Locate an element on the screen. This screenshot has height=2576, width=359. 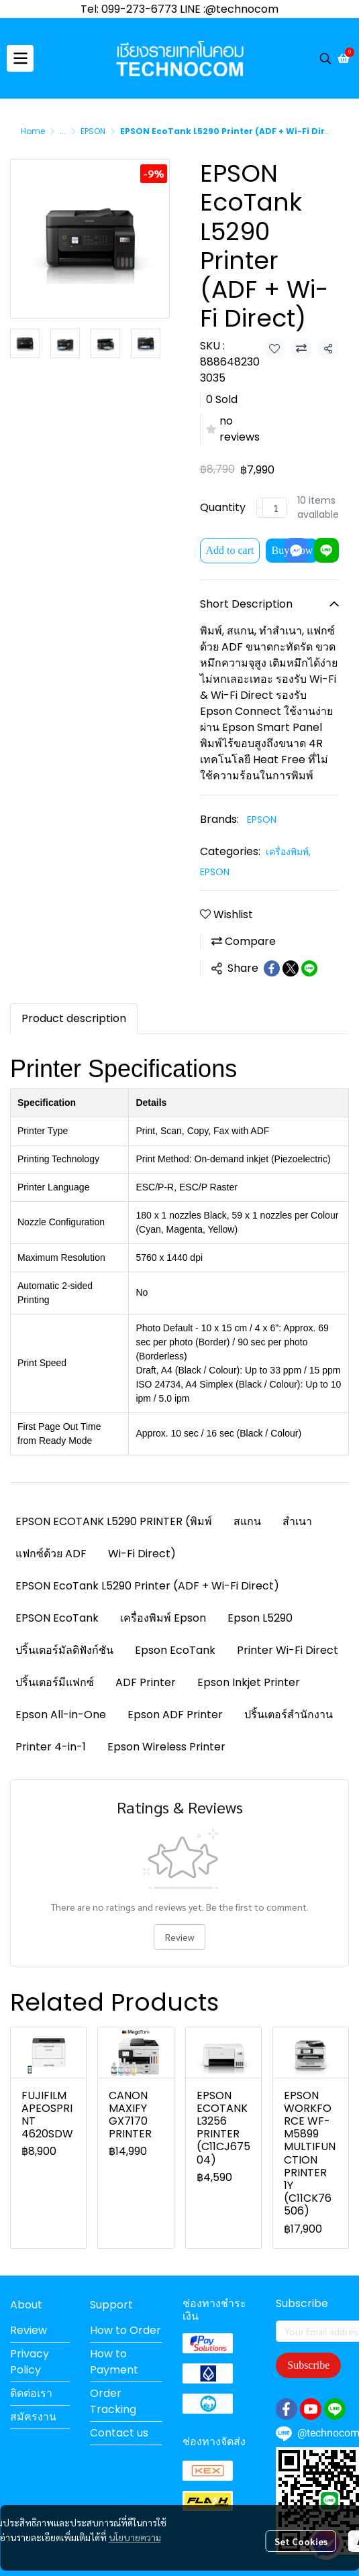
ปริ้นเตอร์มีแฟกซ์ is located at coordinates (54, 1682).